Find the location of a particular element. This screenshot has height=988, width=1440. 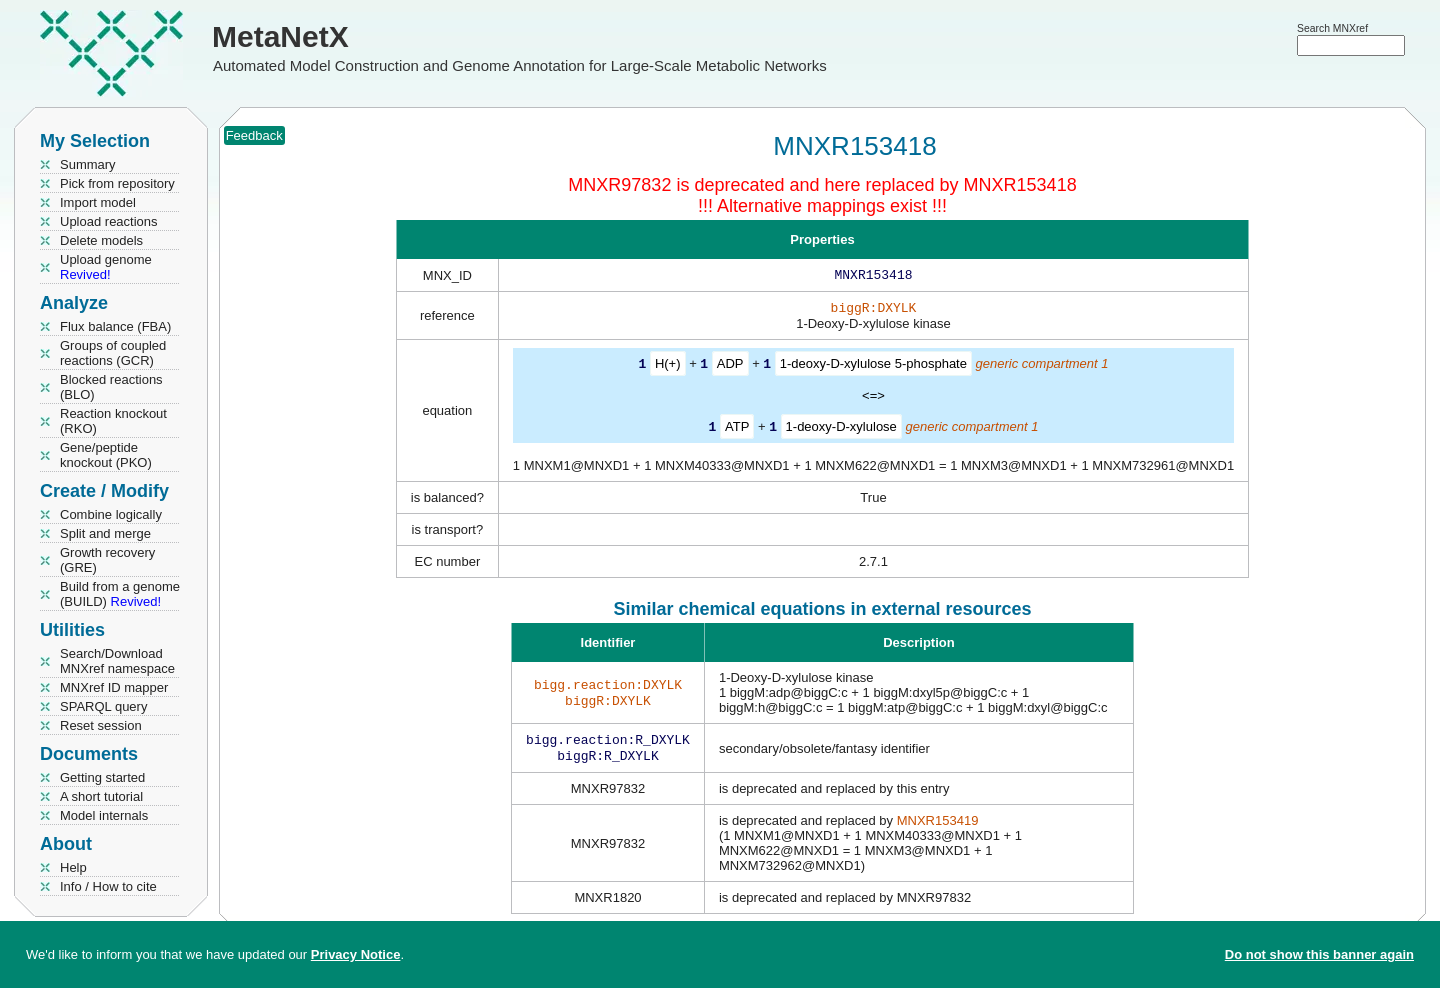

Reaction knockout (RKO) is located at coordinates (113, 421).